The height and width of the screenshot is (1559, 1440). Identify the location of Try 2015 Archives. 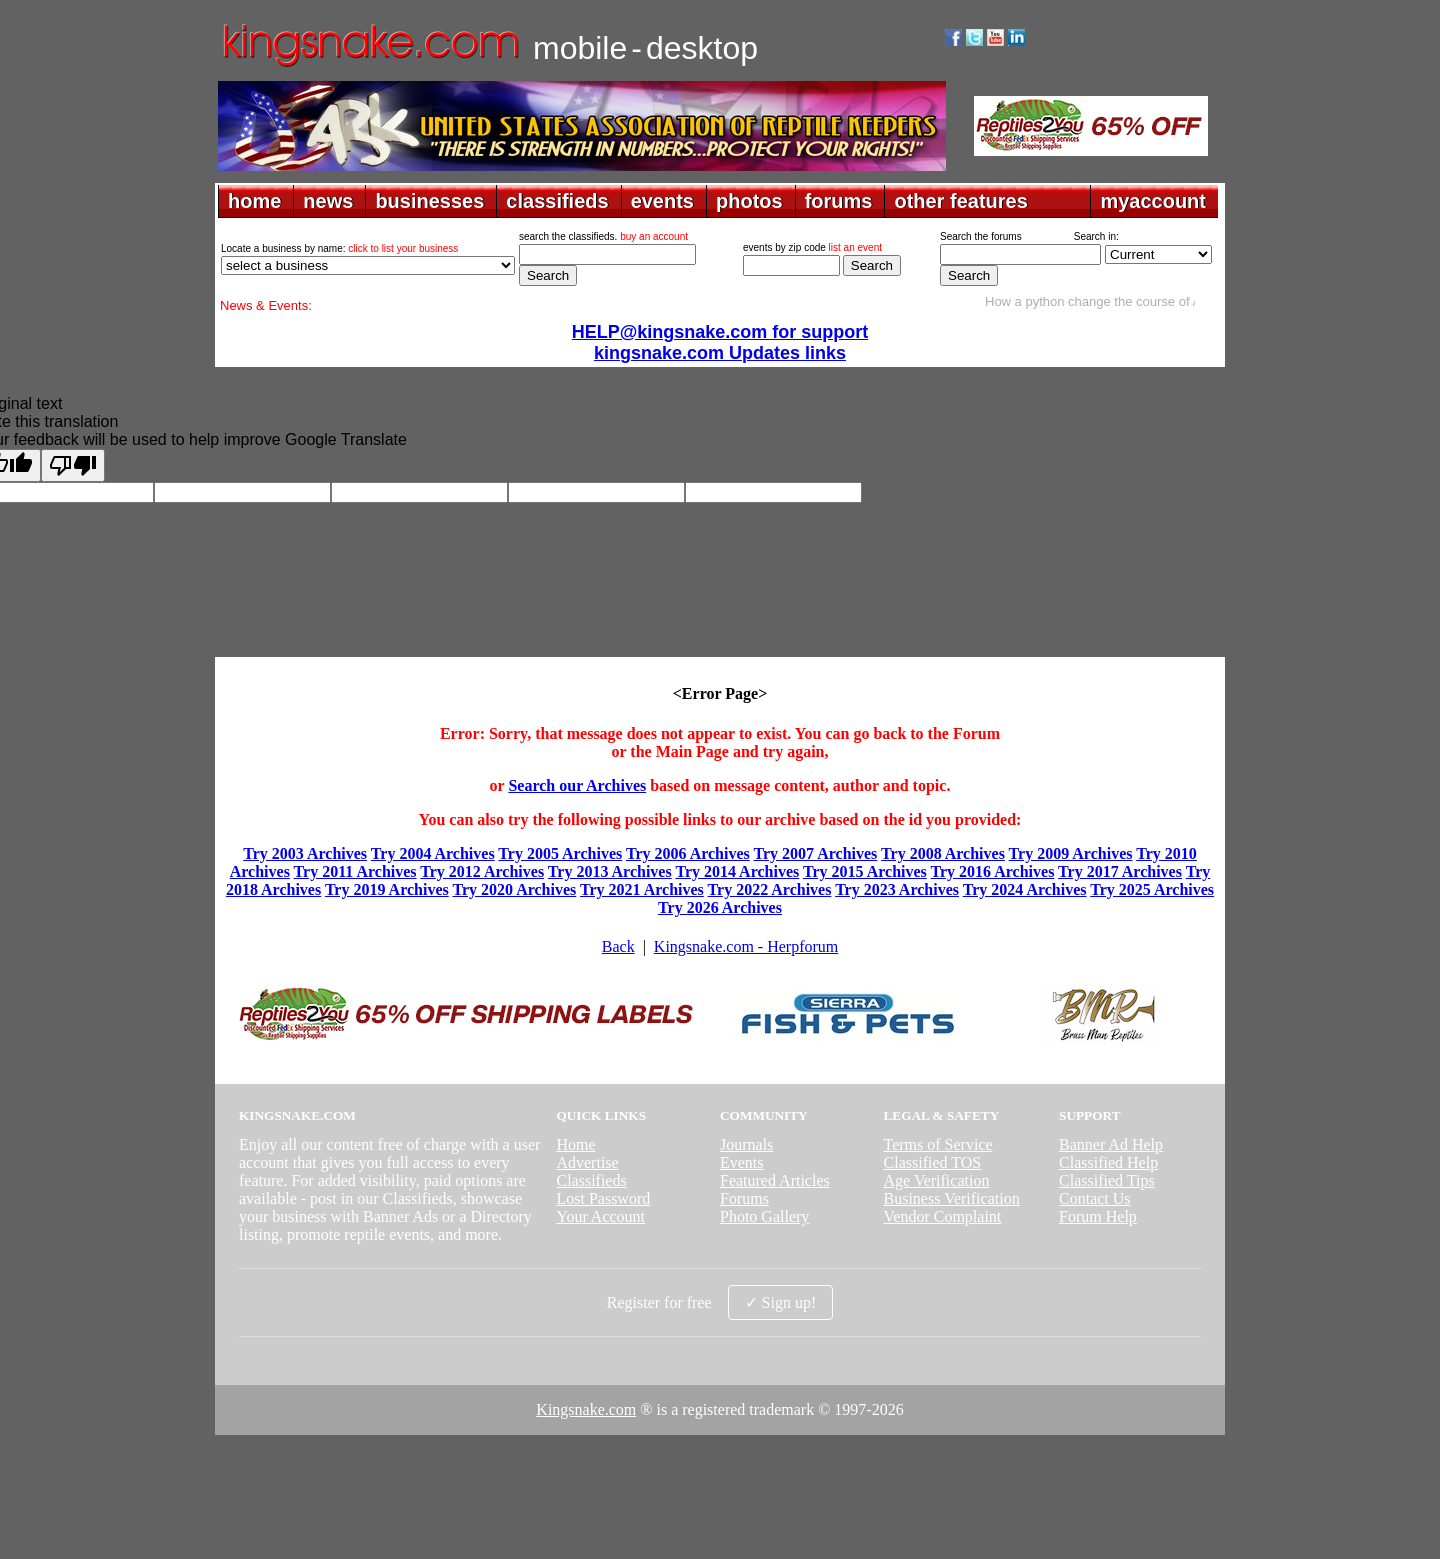
(865, 871).